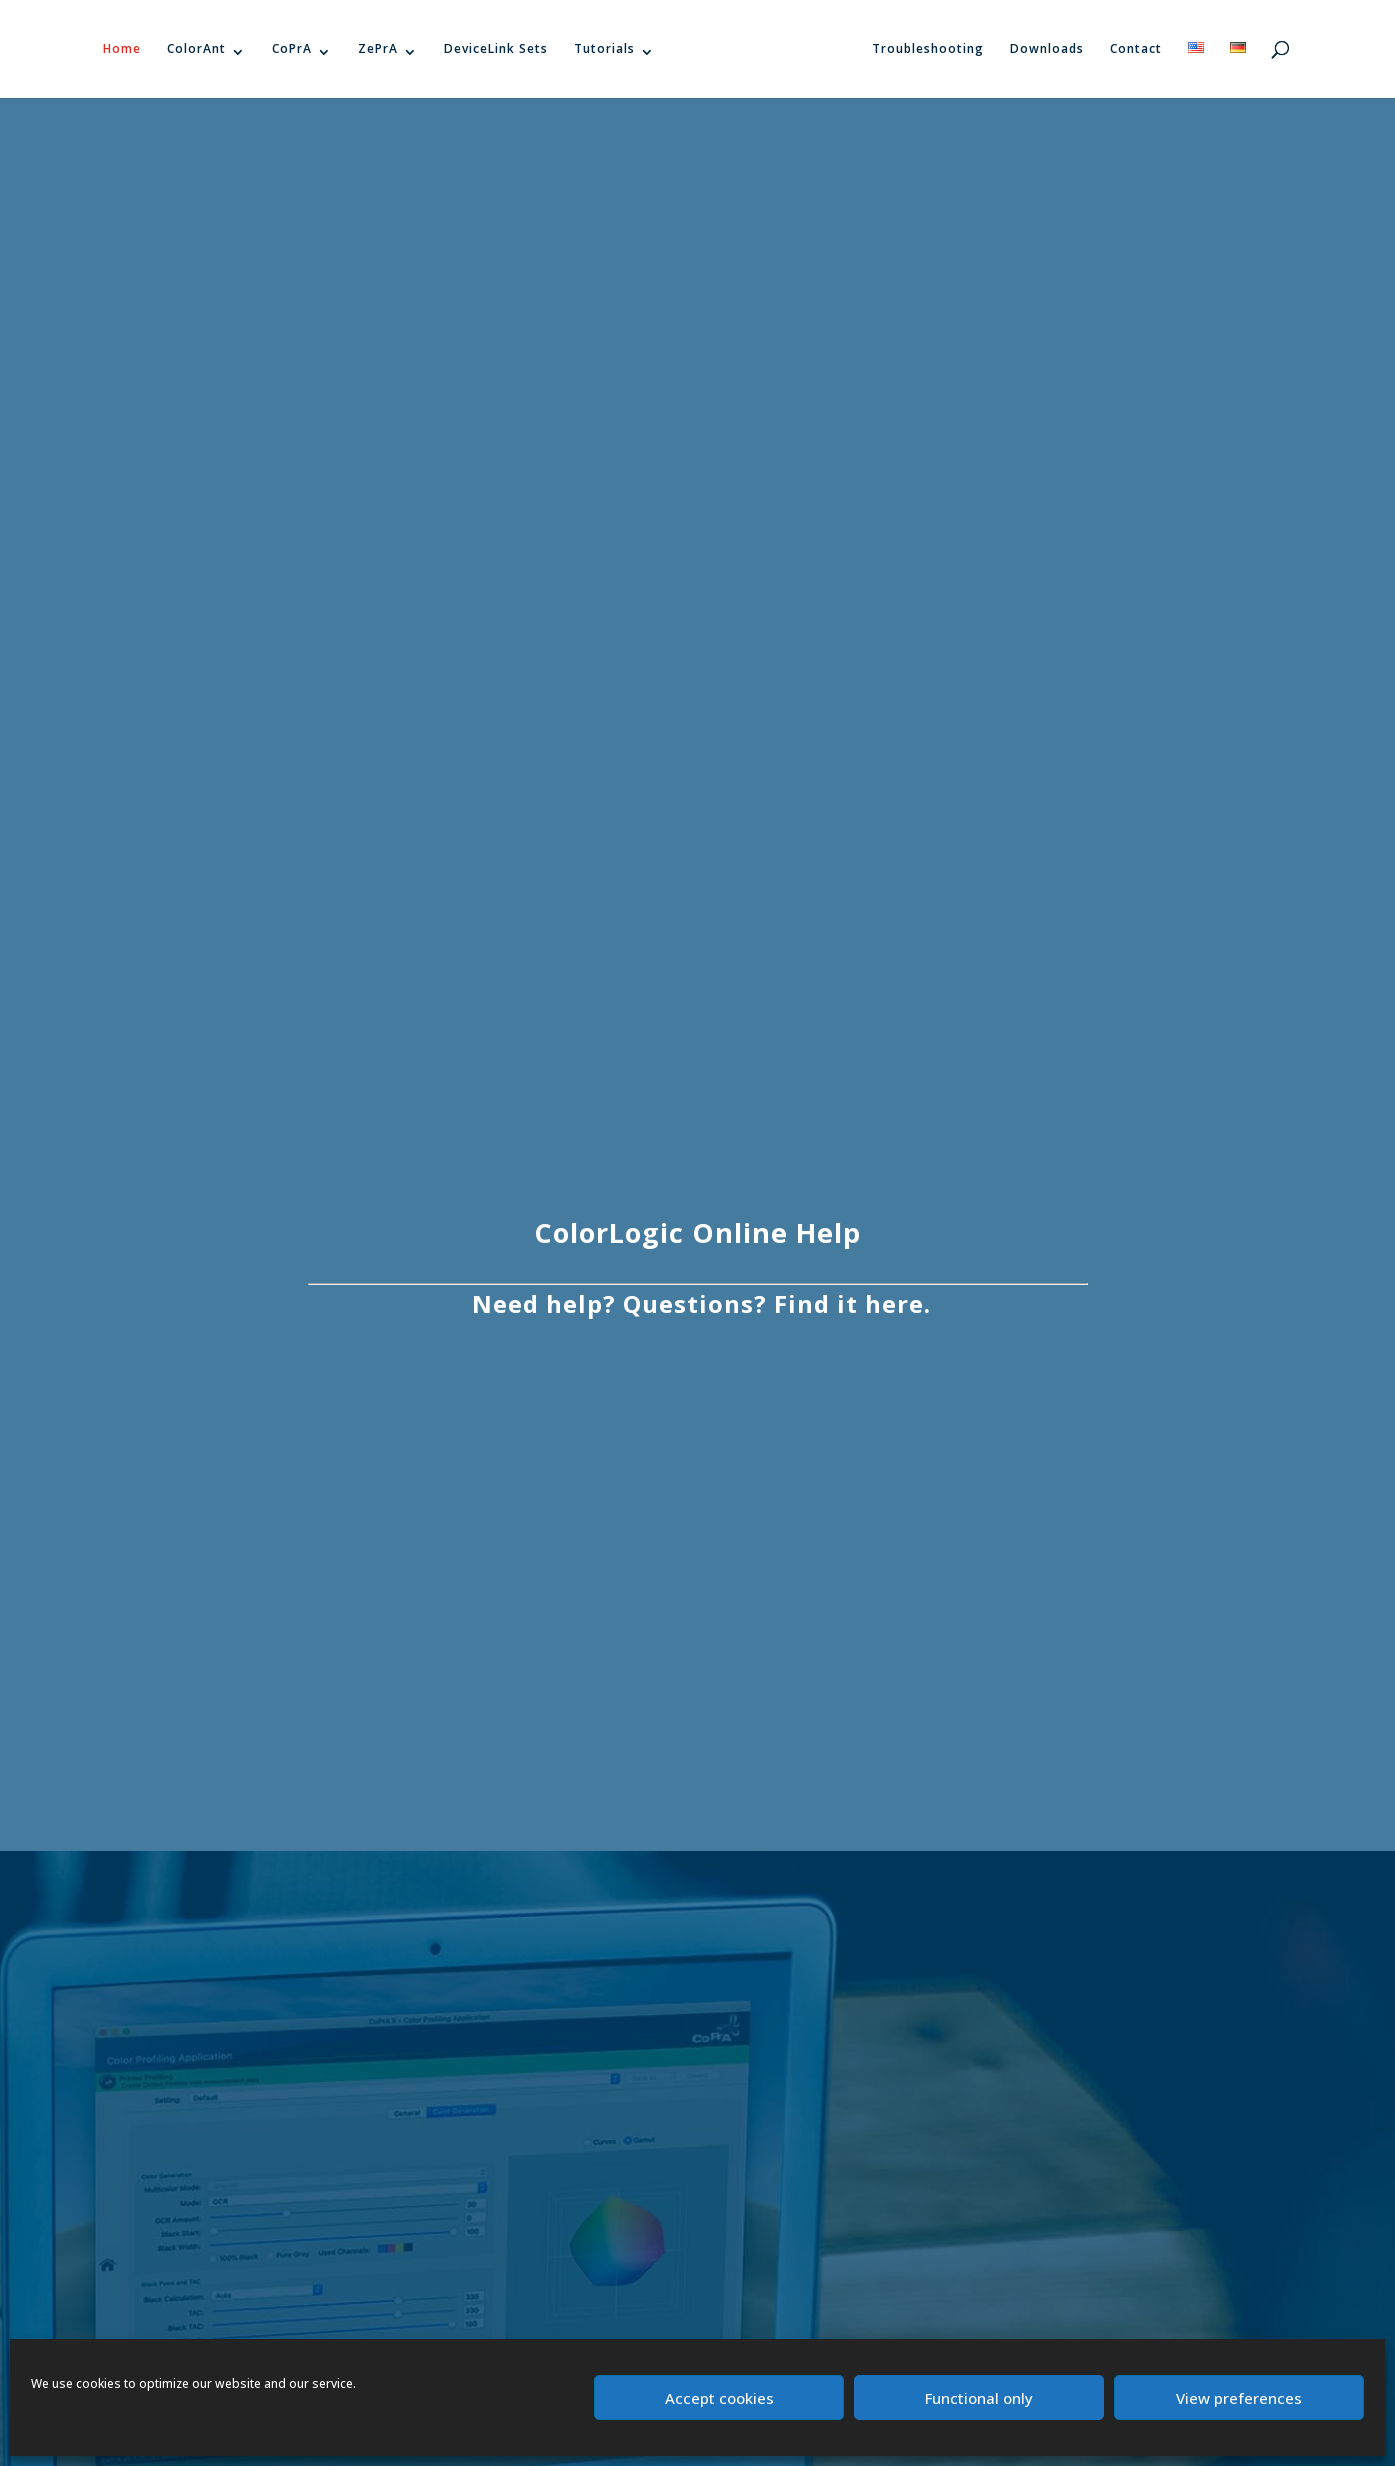 The width and height of the screenshot is (1395, 2466). Describe the element at coordinates (292, 48) in the screenshot. I see `CoPrA` at that location.